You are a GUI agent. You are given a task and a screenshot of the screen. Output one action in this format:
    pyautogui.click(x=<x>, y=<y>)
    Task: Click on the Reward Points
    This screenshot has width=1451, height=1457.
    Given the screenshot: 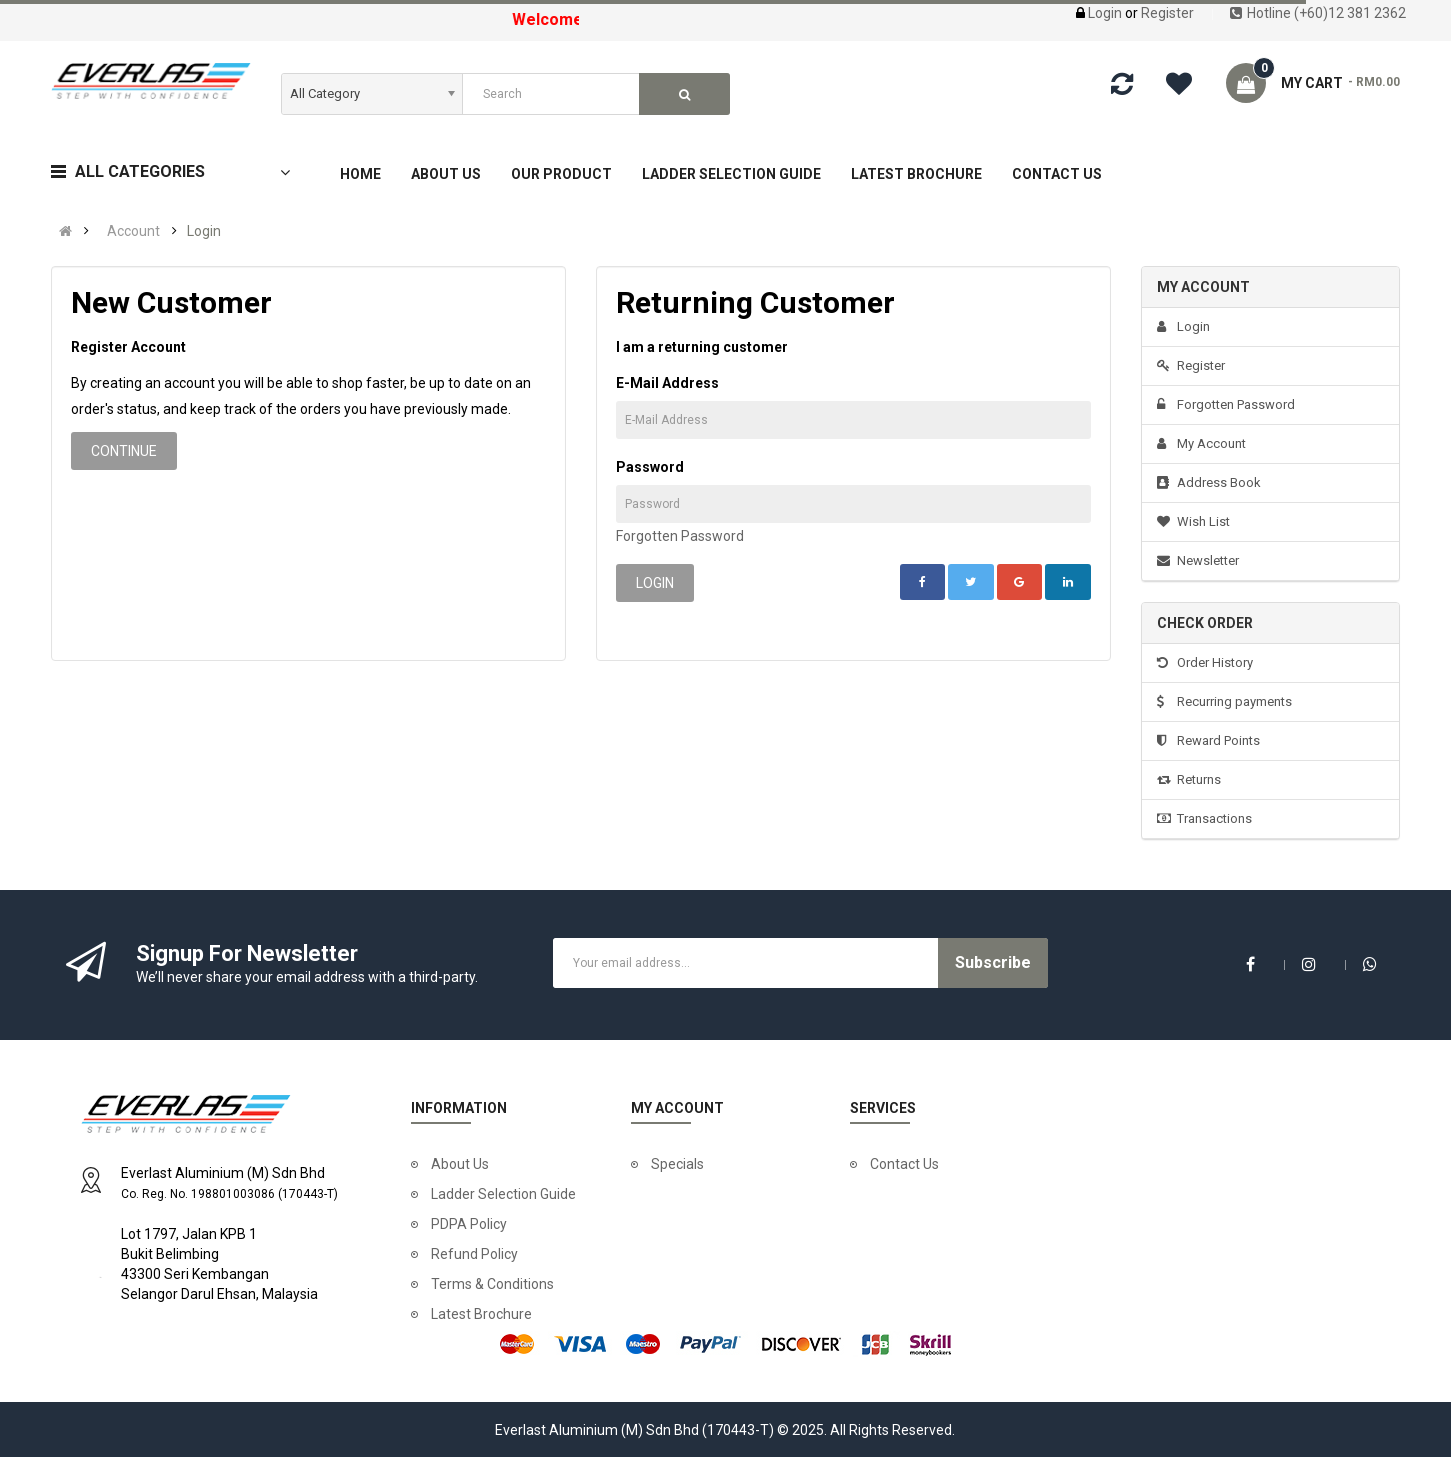 What is the action you would take?
    pyautogui.click(x=1208, y=740)
    